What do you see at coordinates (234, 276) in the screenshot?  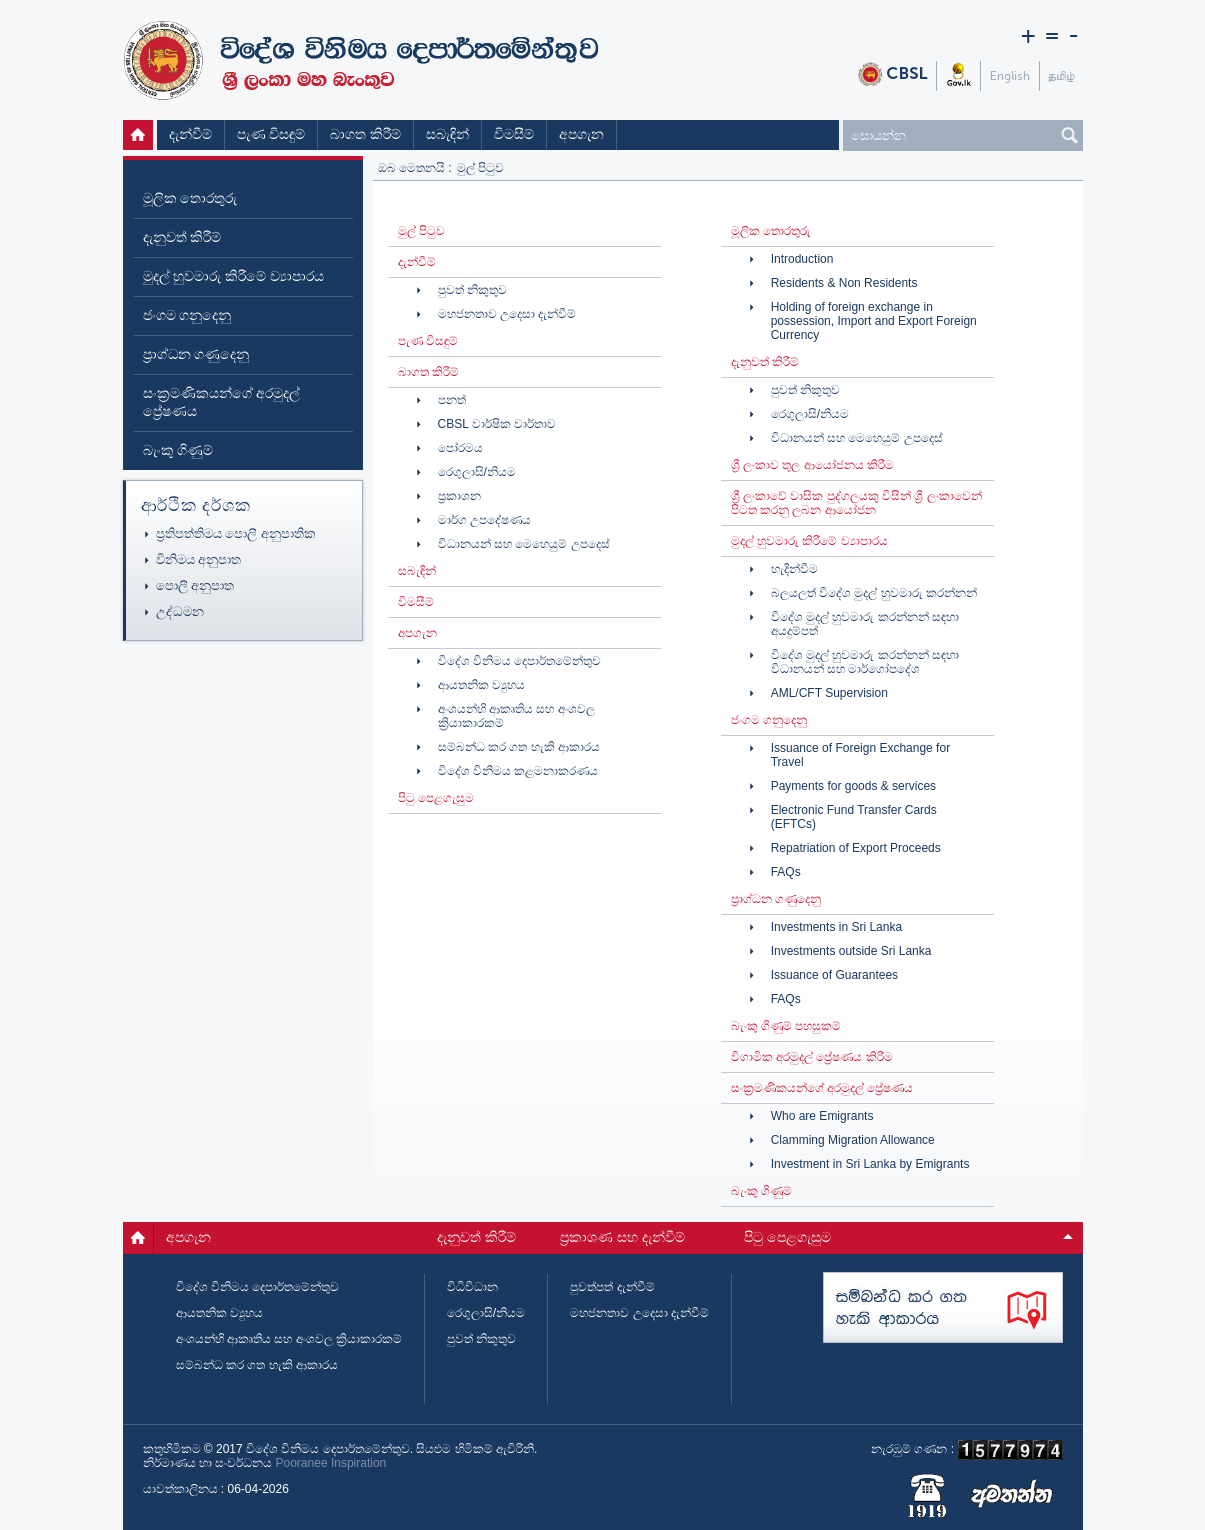 I see `මුදල් හුවමාරු කිරීමේ ව්‍යාපාරය` at bounding box center [234, 276].